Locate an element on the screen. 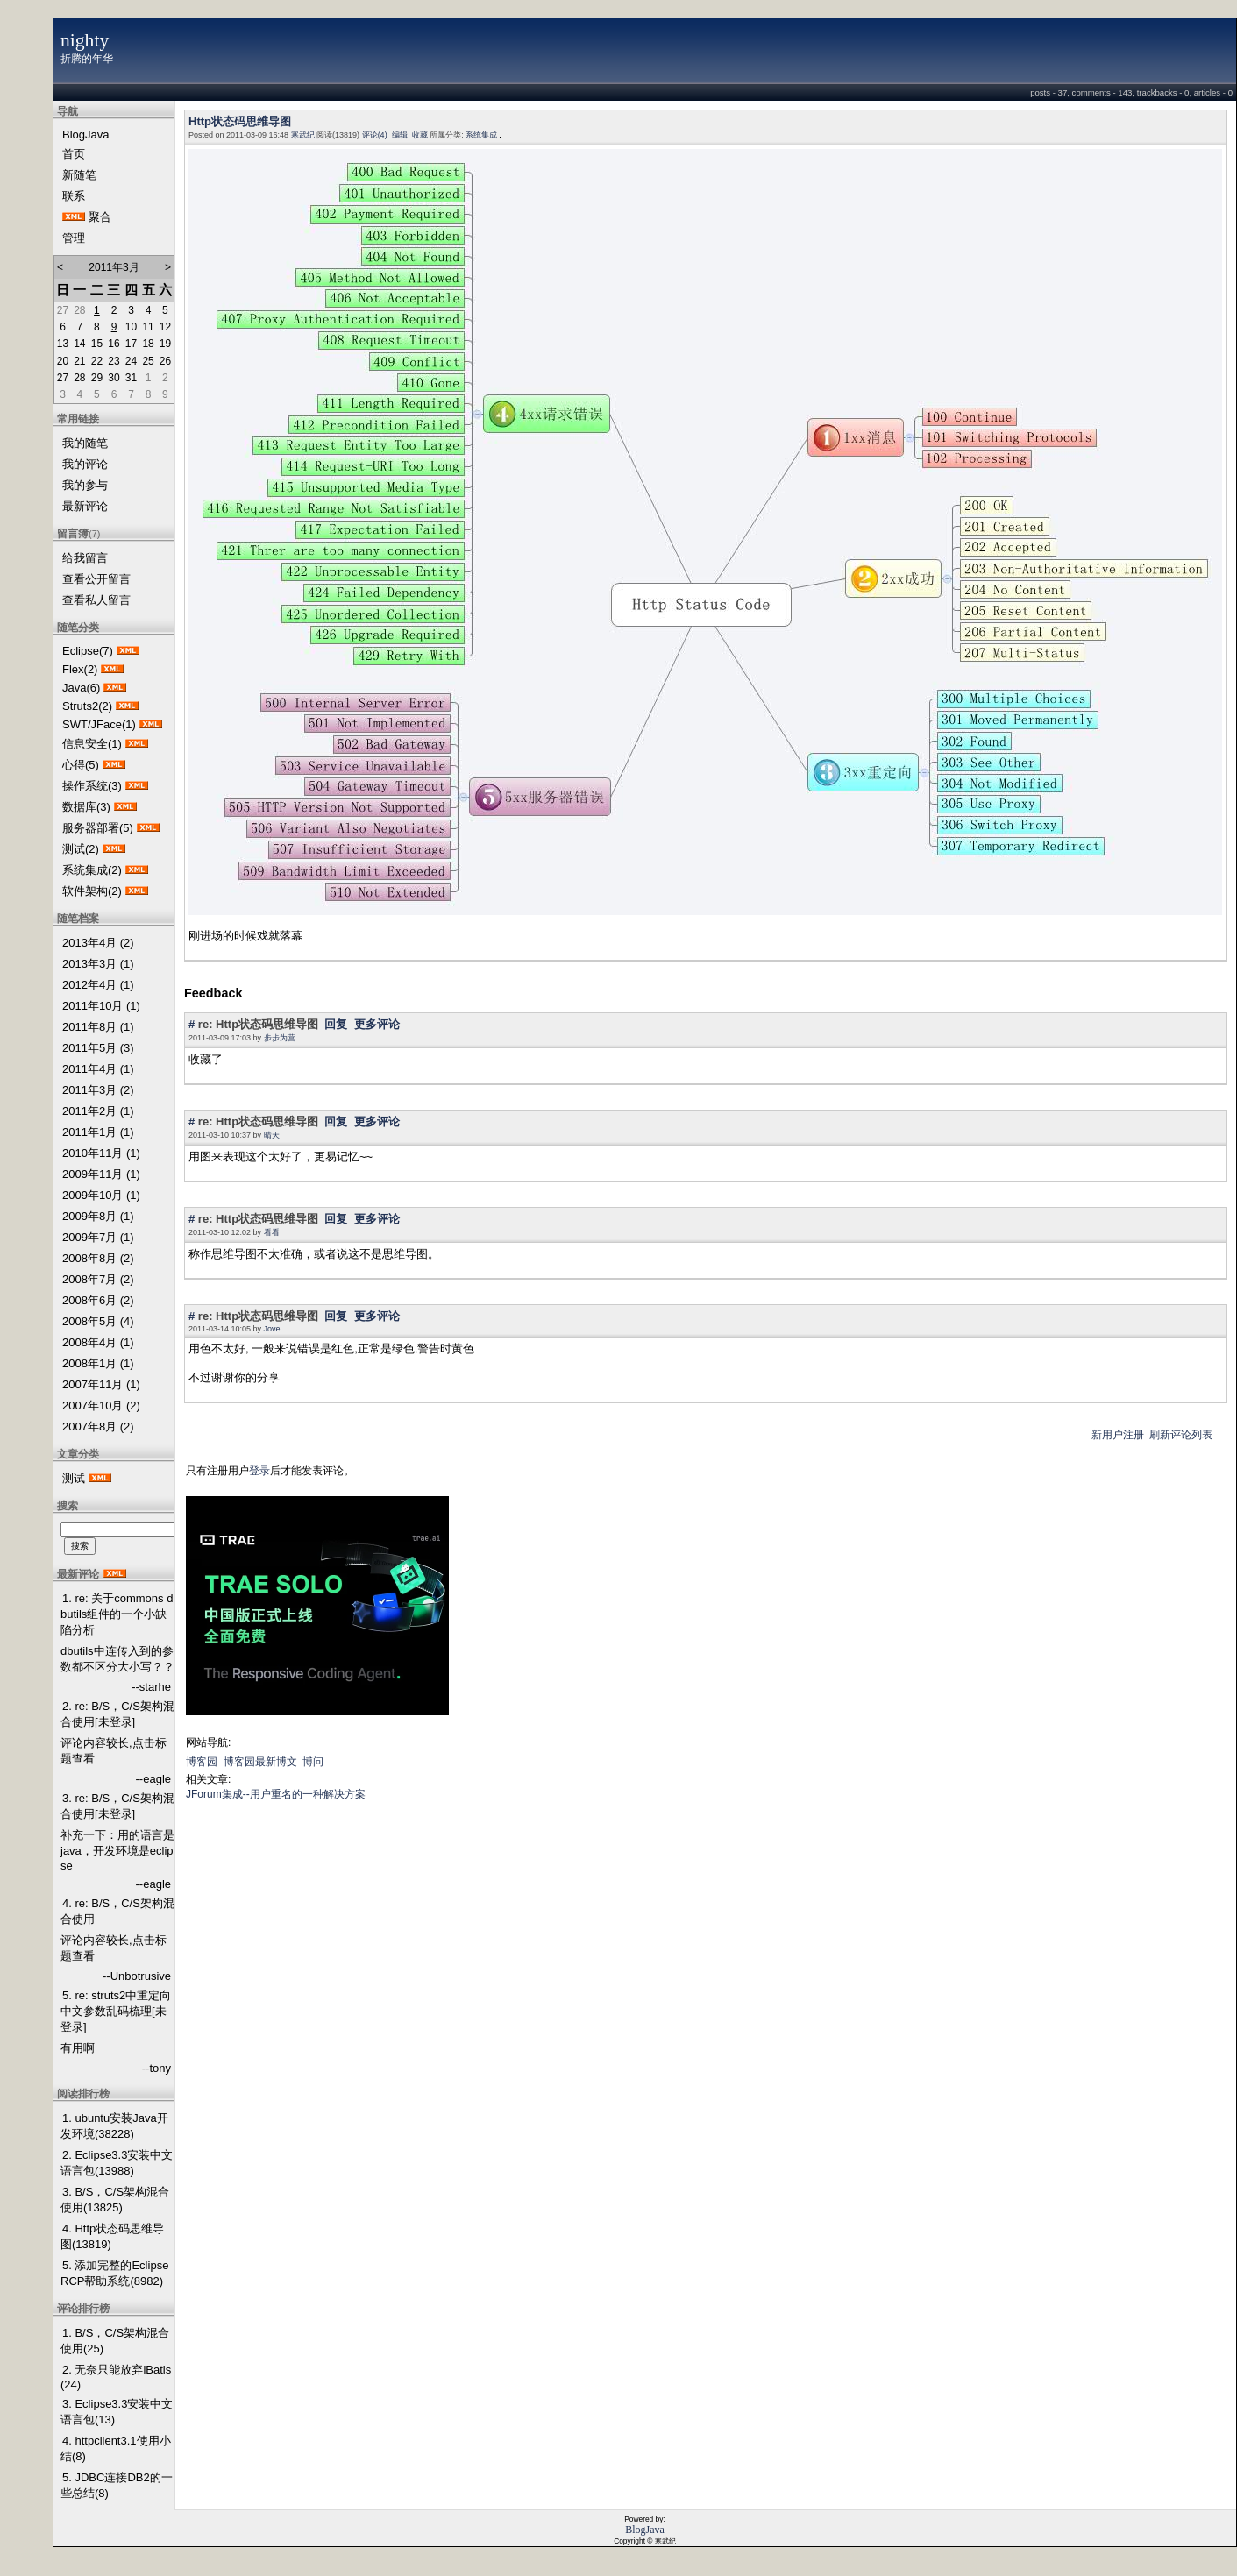 This screenshot has height=2576, width=1237. 最新评论 is located at coordinates (85, 506).